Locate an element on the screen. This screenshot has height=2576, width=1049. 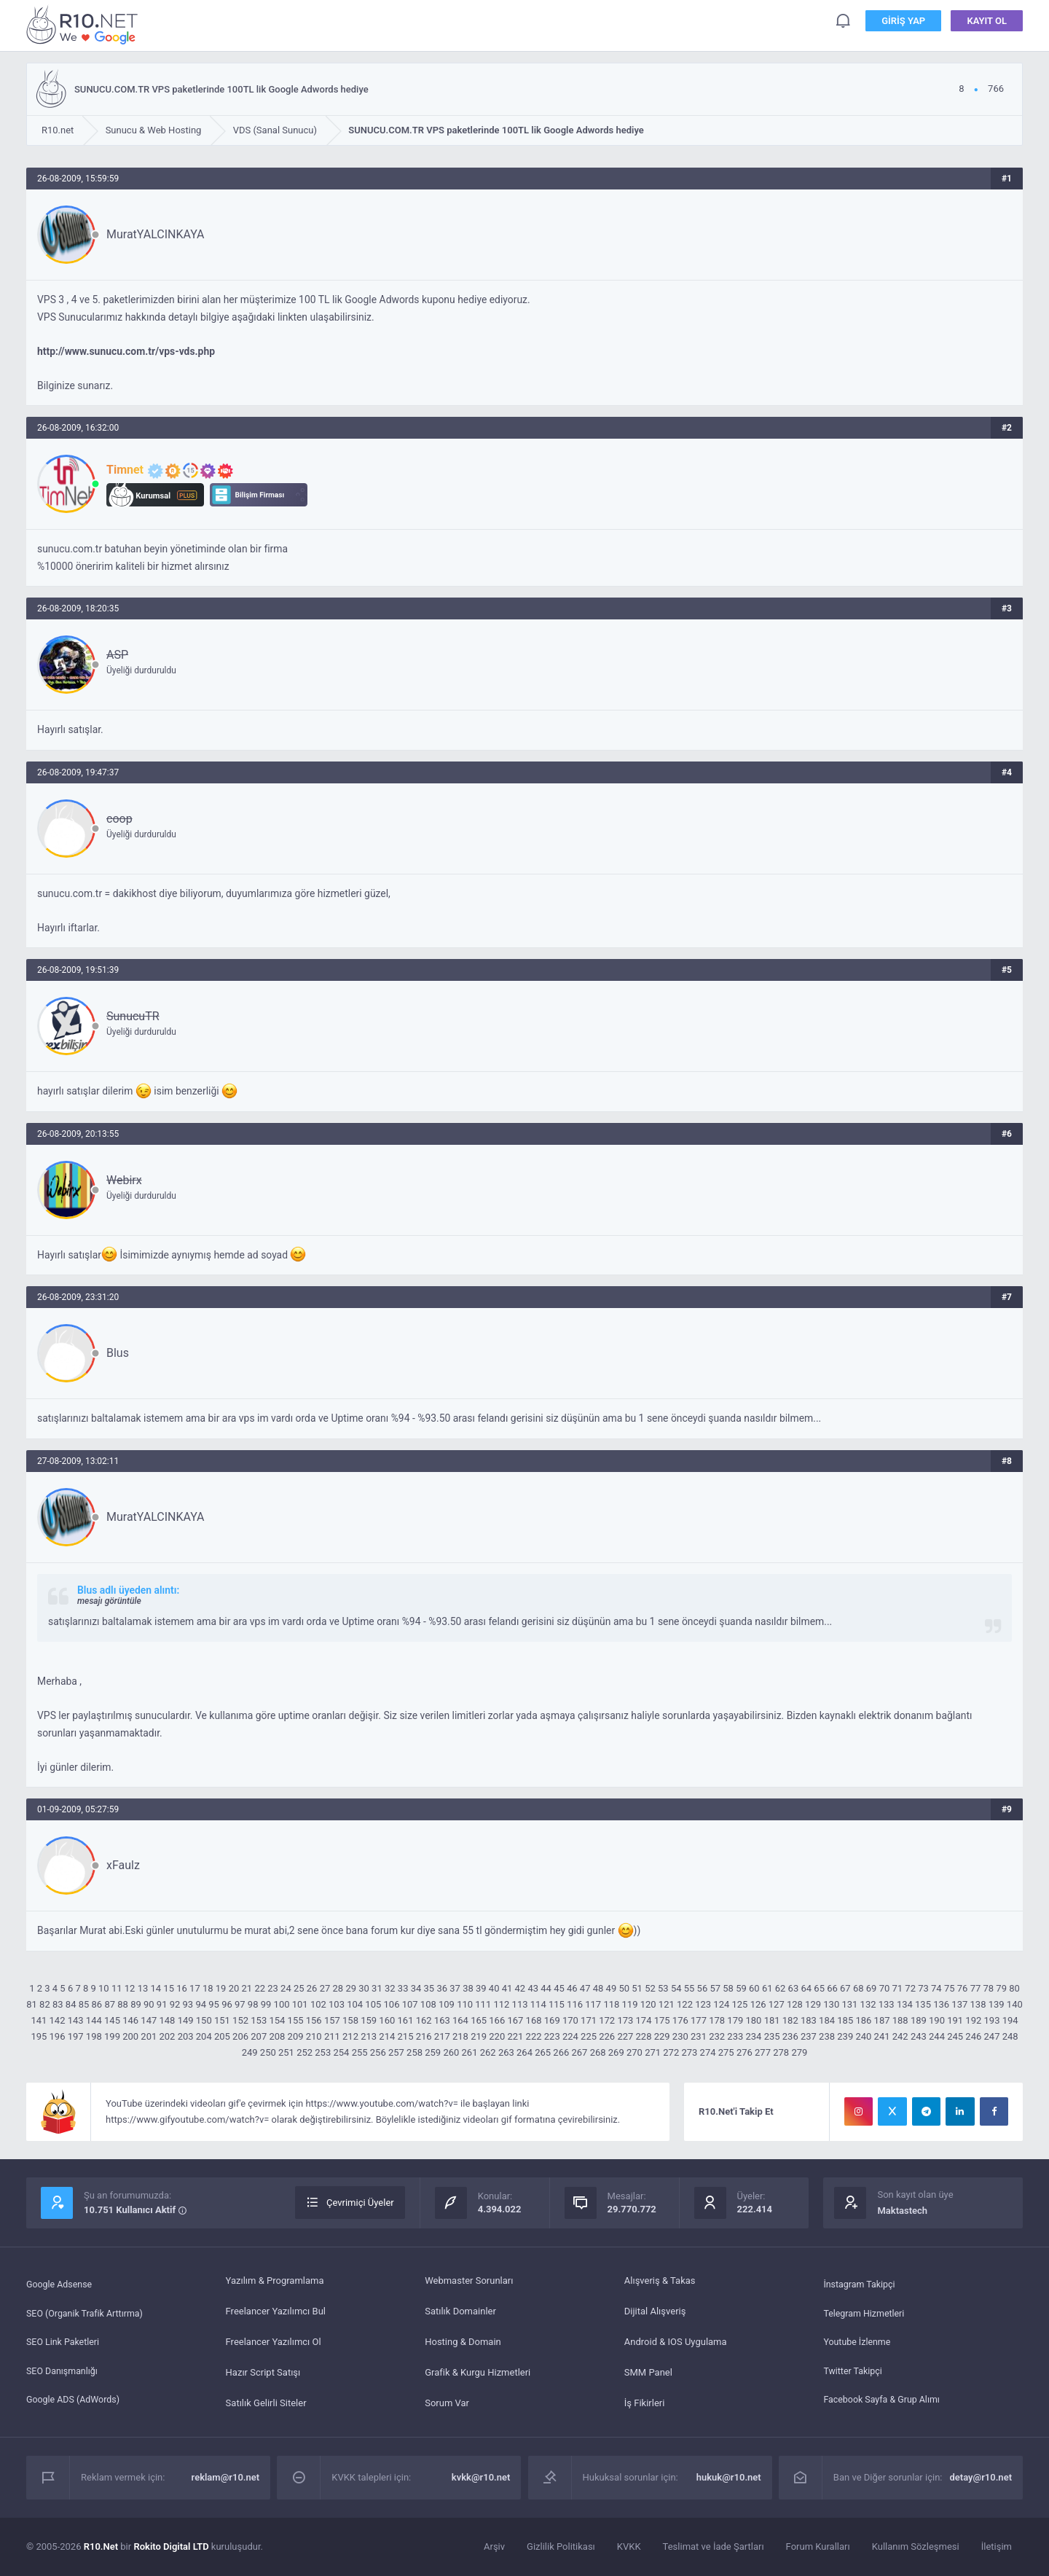
25 is located at coordinates (299, 1988).